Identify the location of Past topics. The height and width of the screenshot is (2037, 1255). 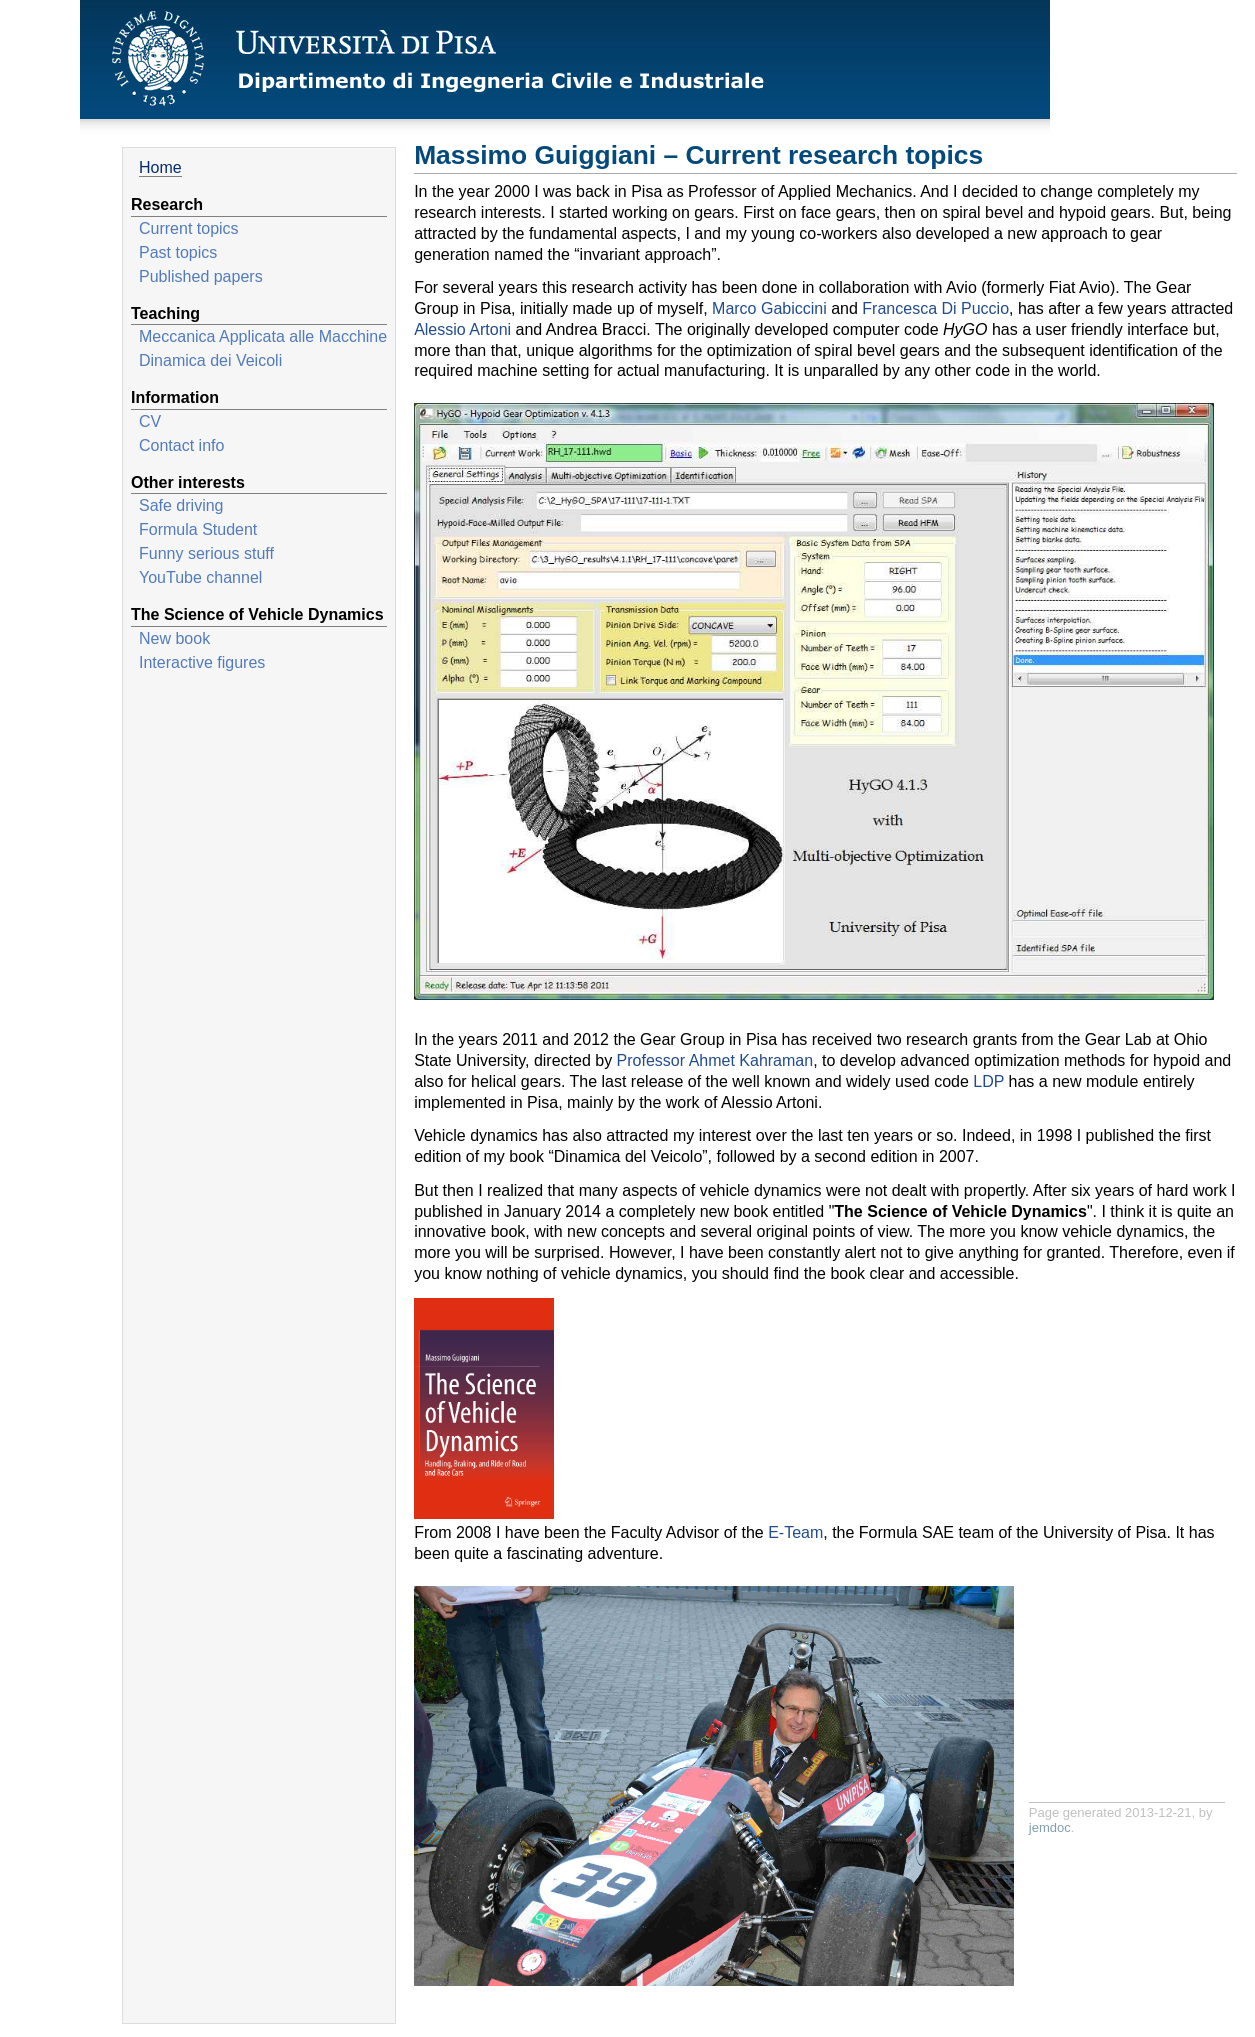
(178, 252).